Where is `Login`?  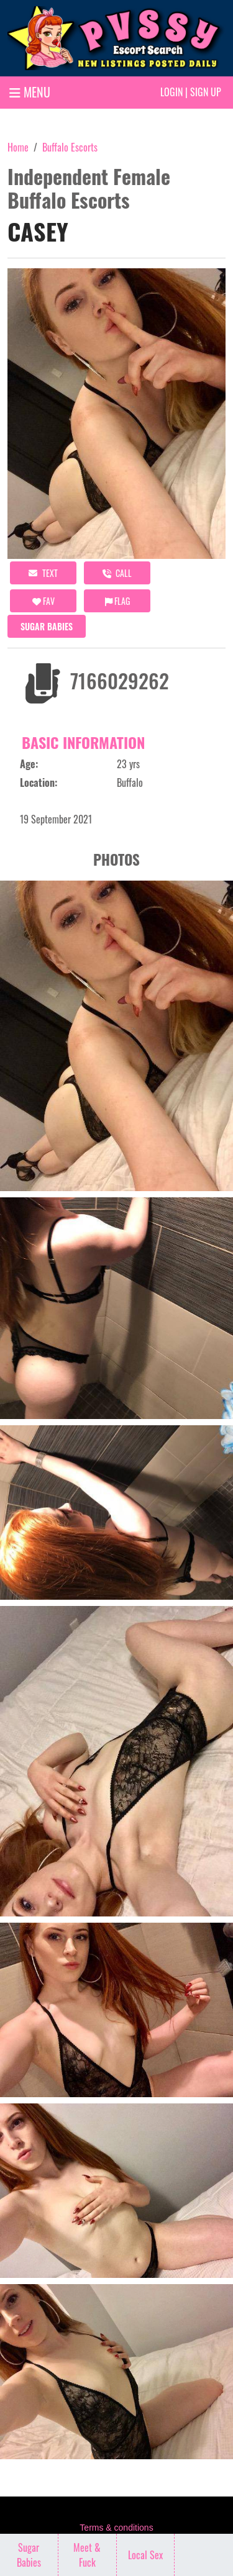
Login is located at coordinates (171, 91).